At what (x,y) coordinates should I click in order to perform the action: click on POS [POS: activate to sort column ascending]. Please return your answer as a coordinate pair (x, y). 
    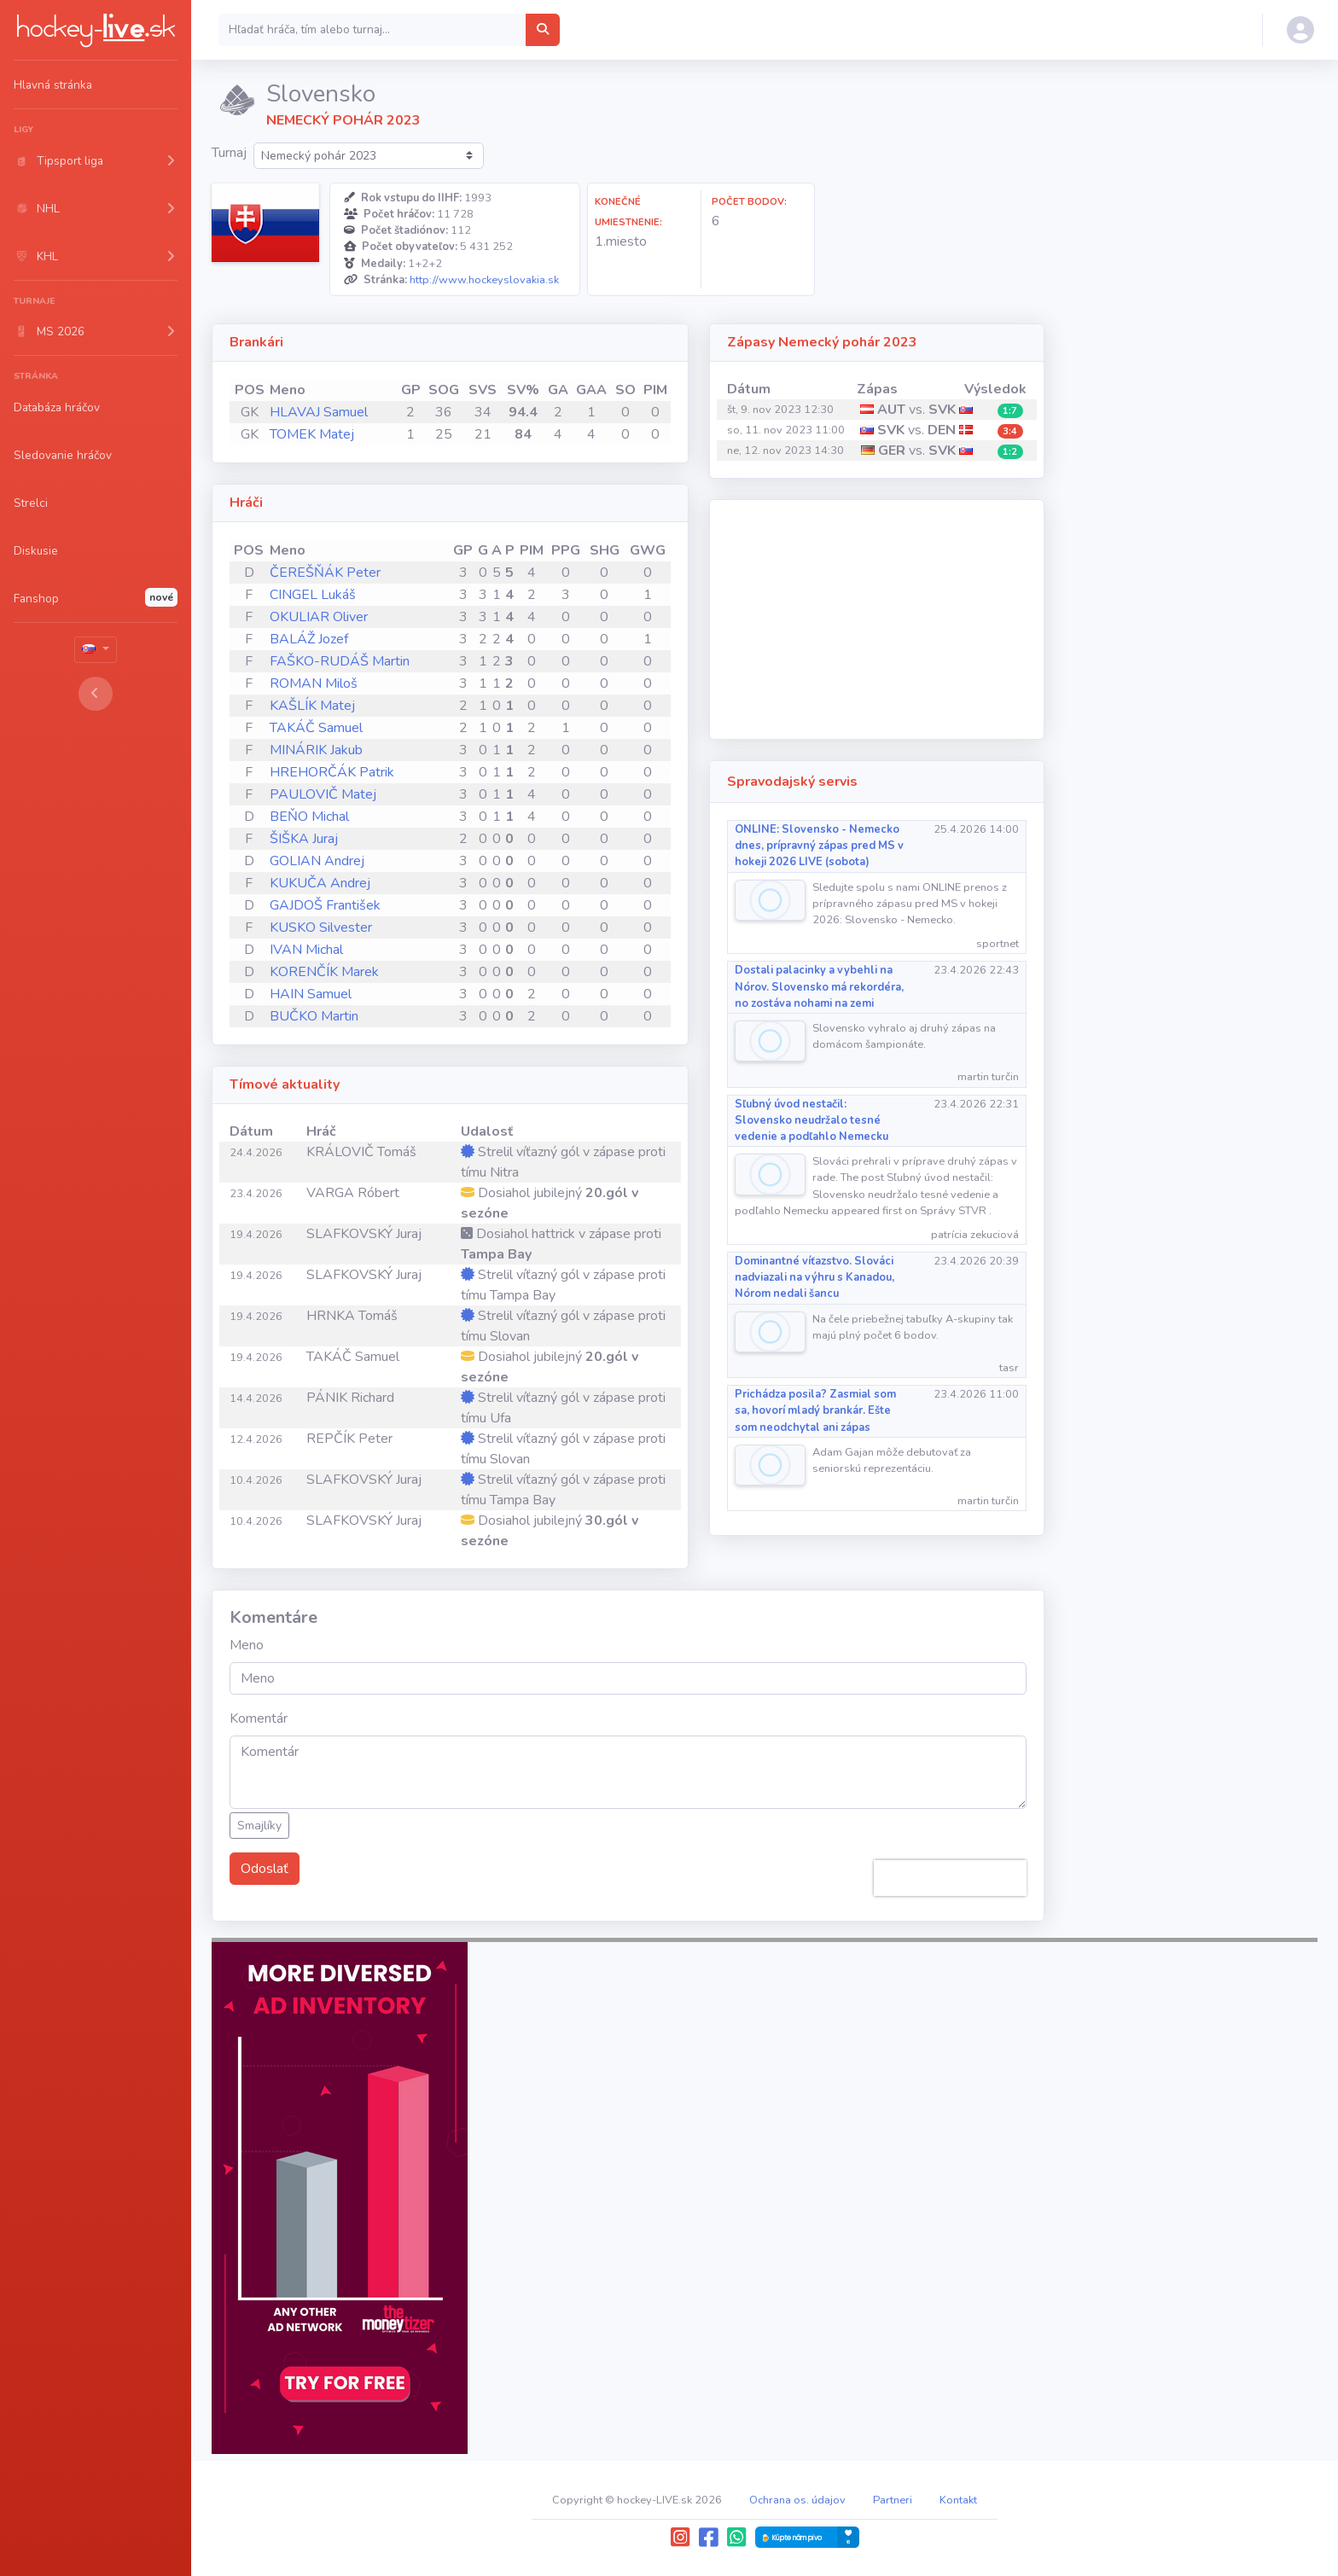
    Looking at the image, I should click on (250, 390).